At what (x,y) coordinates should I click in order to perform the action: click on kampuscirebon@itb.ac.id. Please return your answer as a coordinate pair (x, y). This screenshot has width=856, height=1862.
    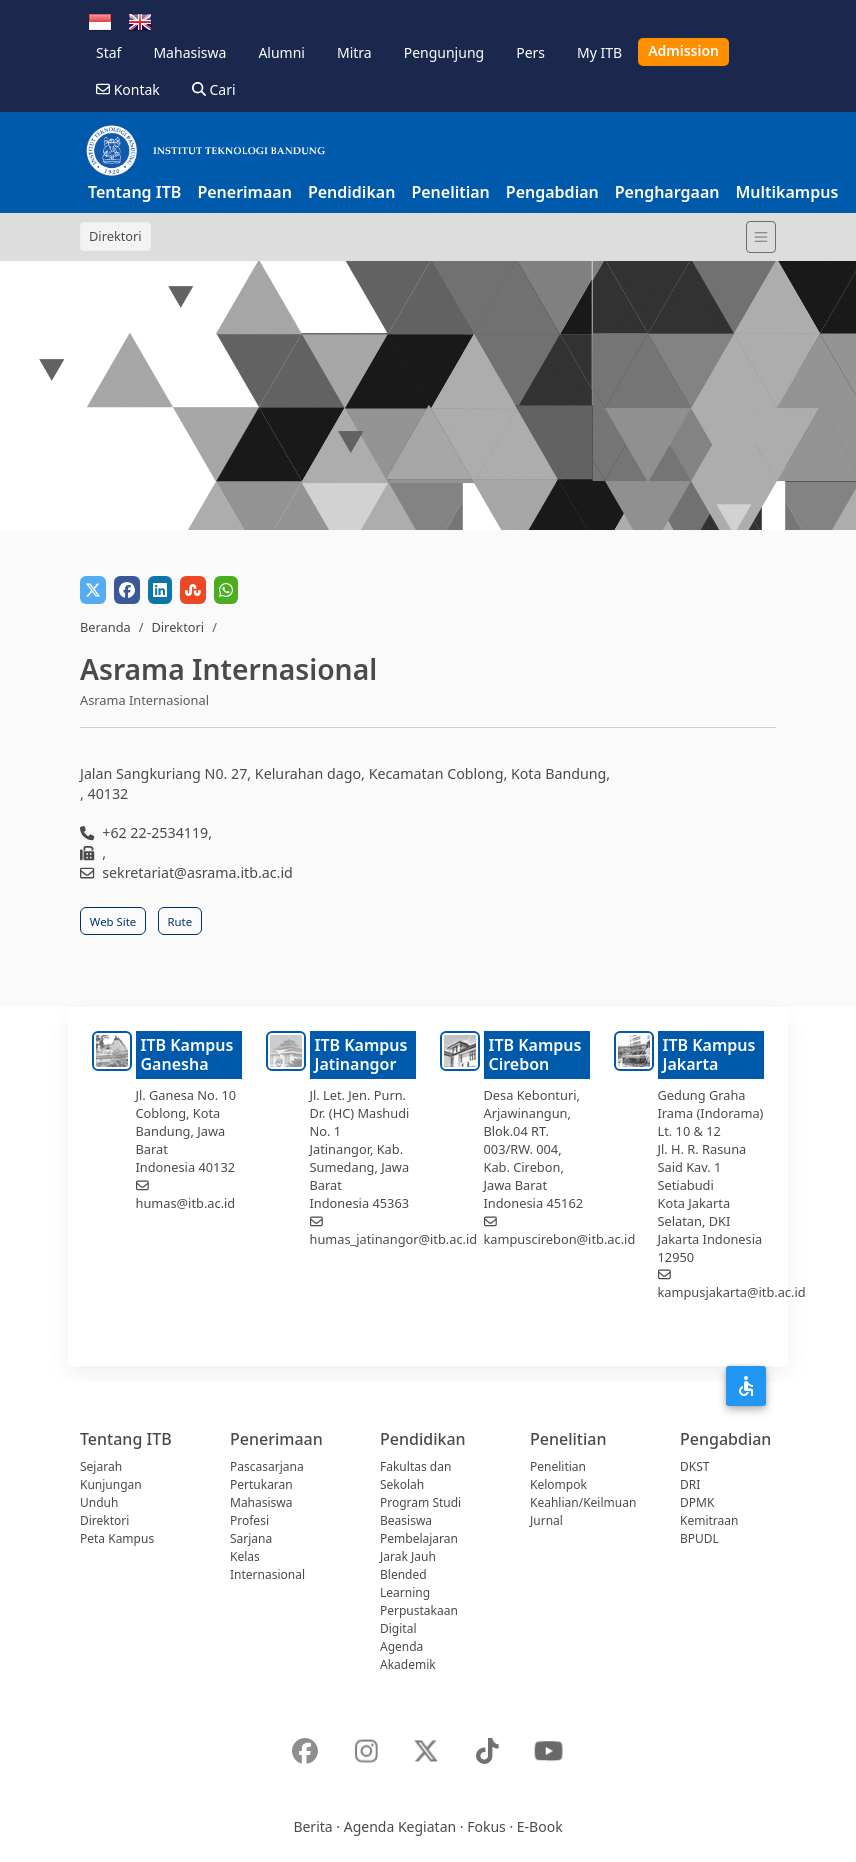
    Looking at the image, I should click on (560, 1239).